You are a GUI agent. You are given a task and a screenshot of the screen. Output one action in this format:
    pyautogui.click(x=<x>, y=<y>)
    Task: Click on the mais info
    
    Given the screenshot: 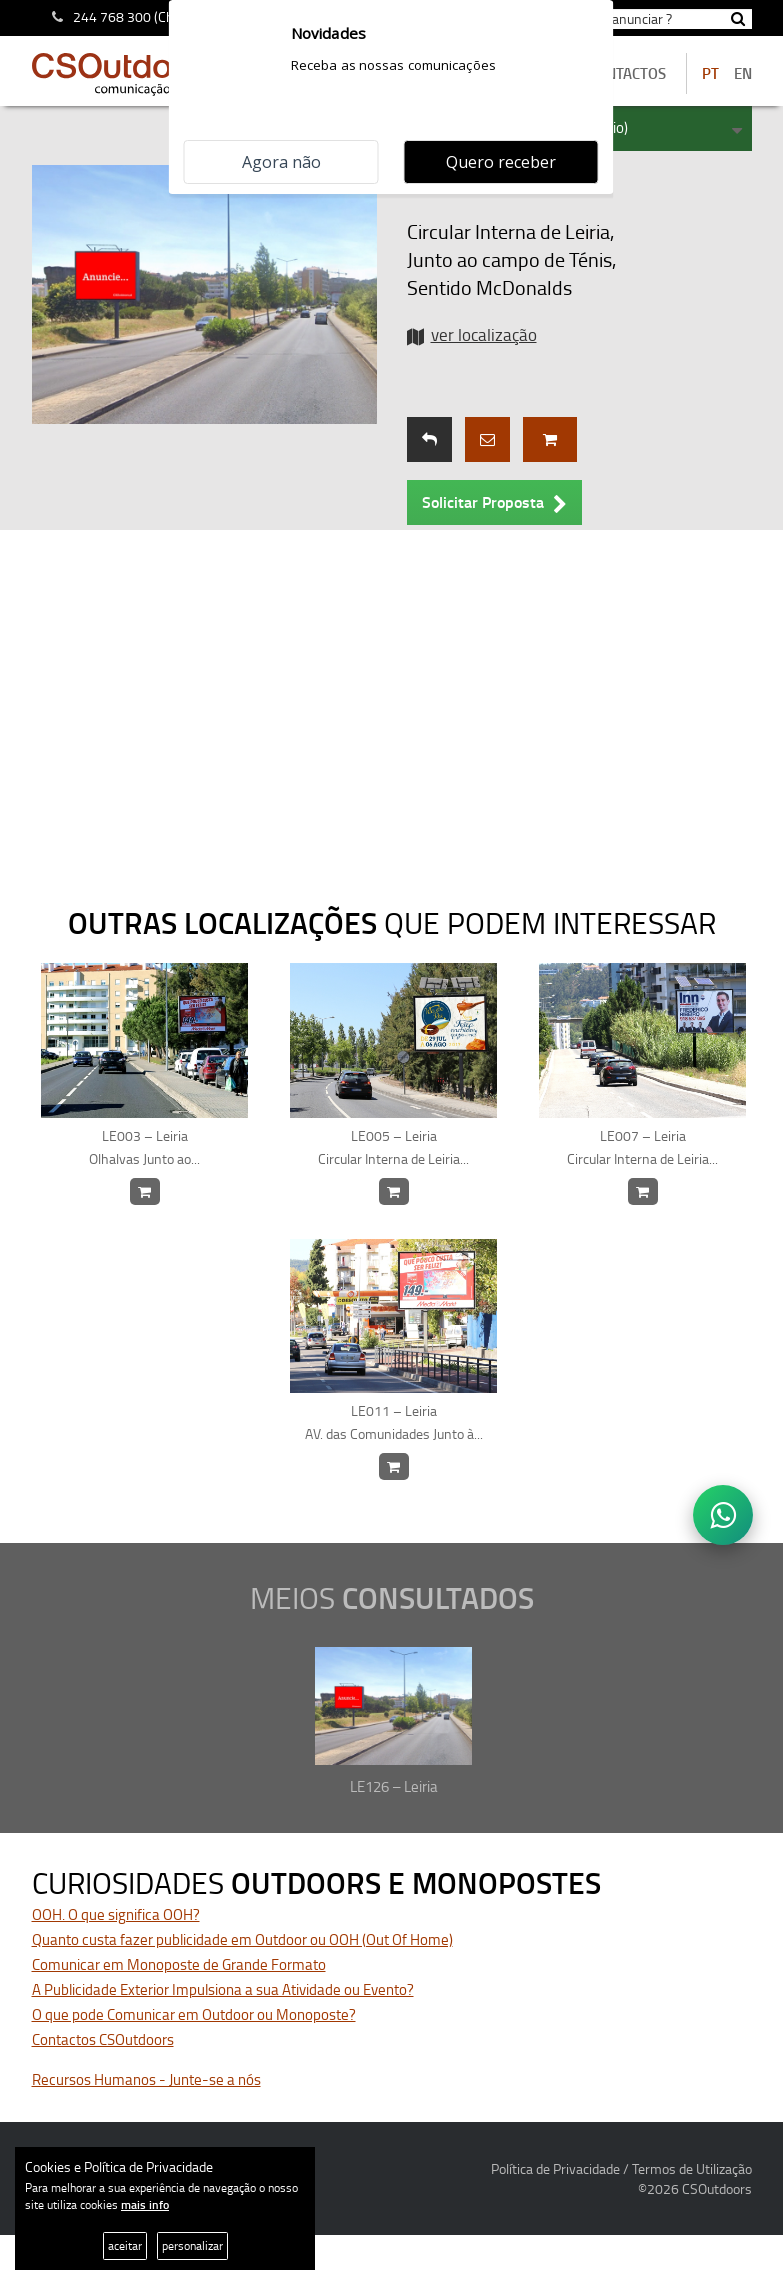 What is the action you would take?
    pyautogui.click(x=145, y=2204)
    